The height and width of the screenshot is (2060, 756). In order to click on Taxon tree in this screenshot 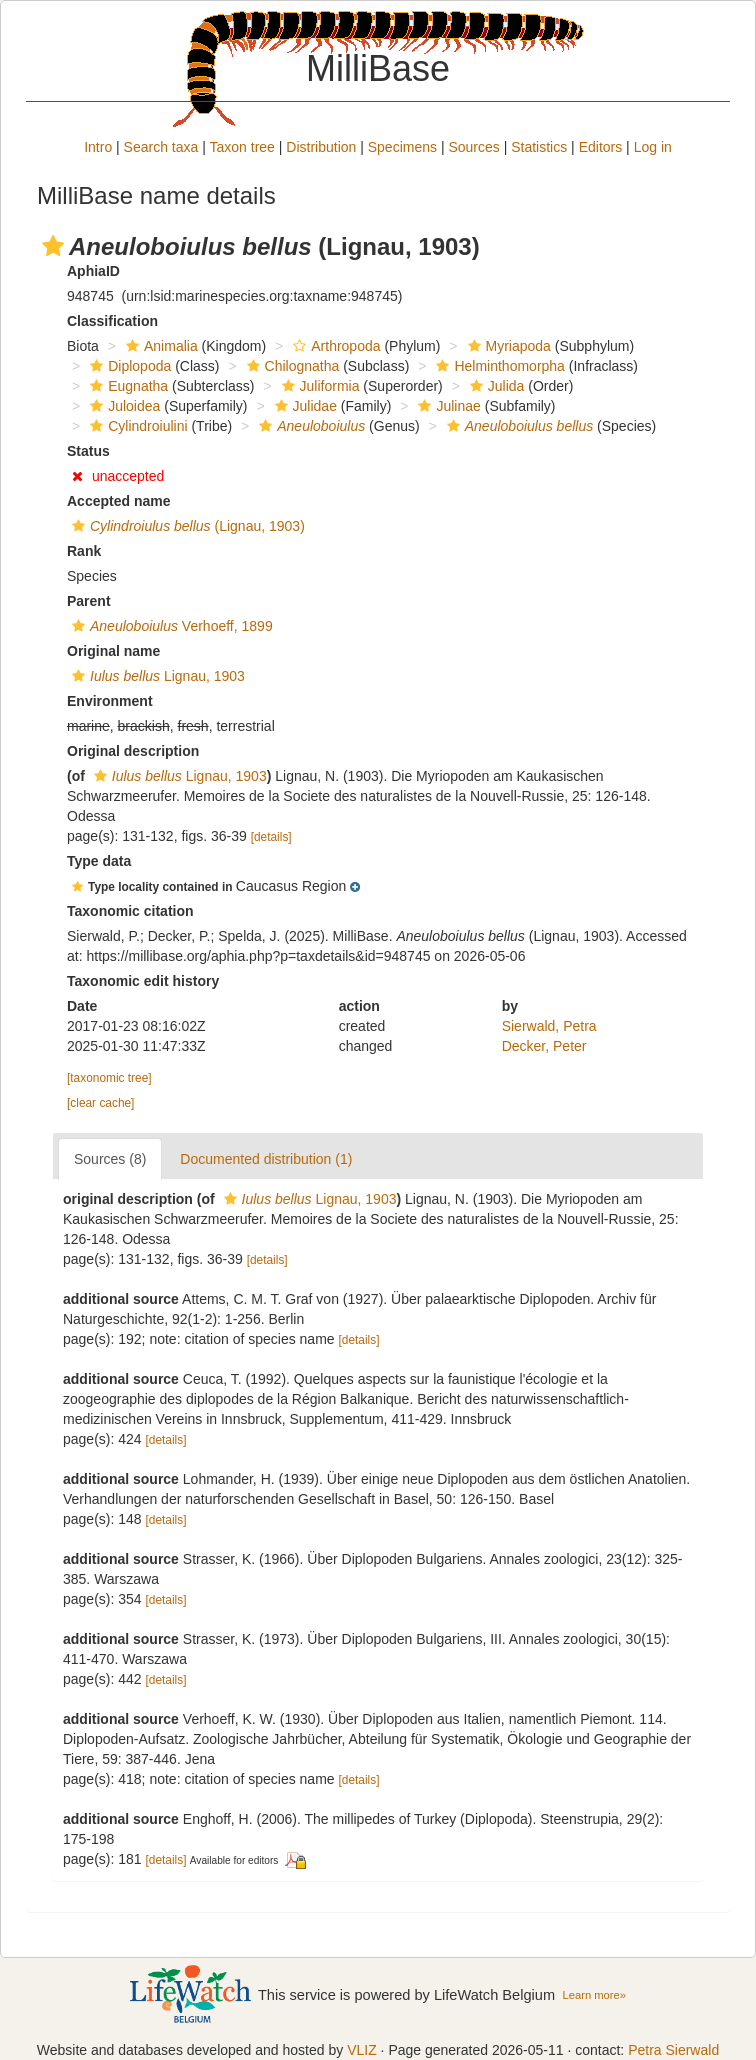, I will do `click(242, 147)`.